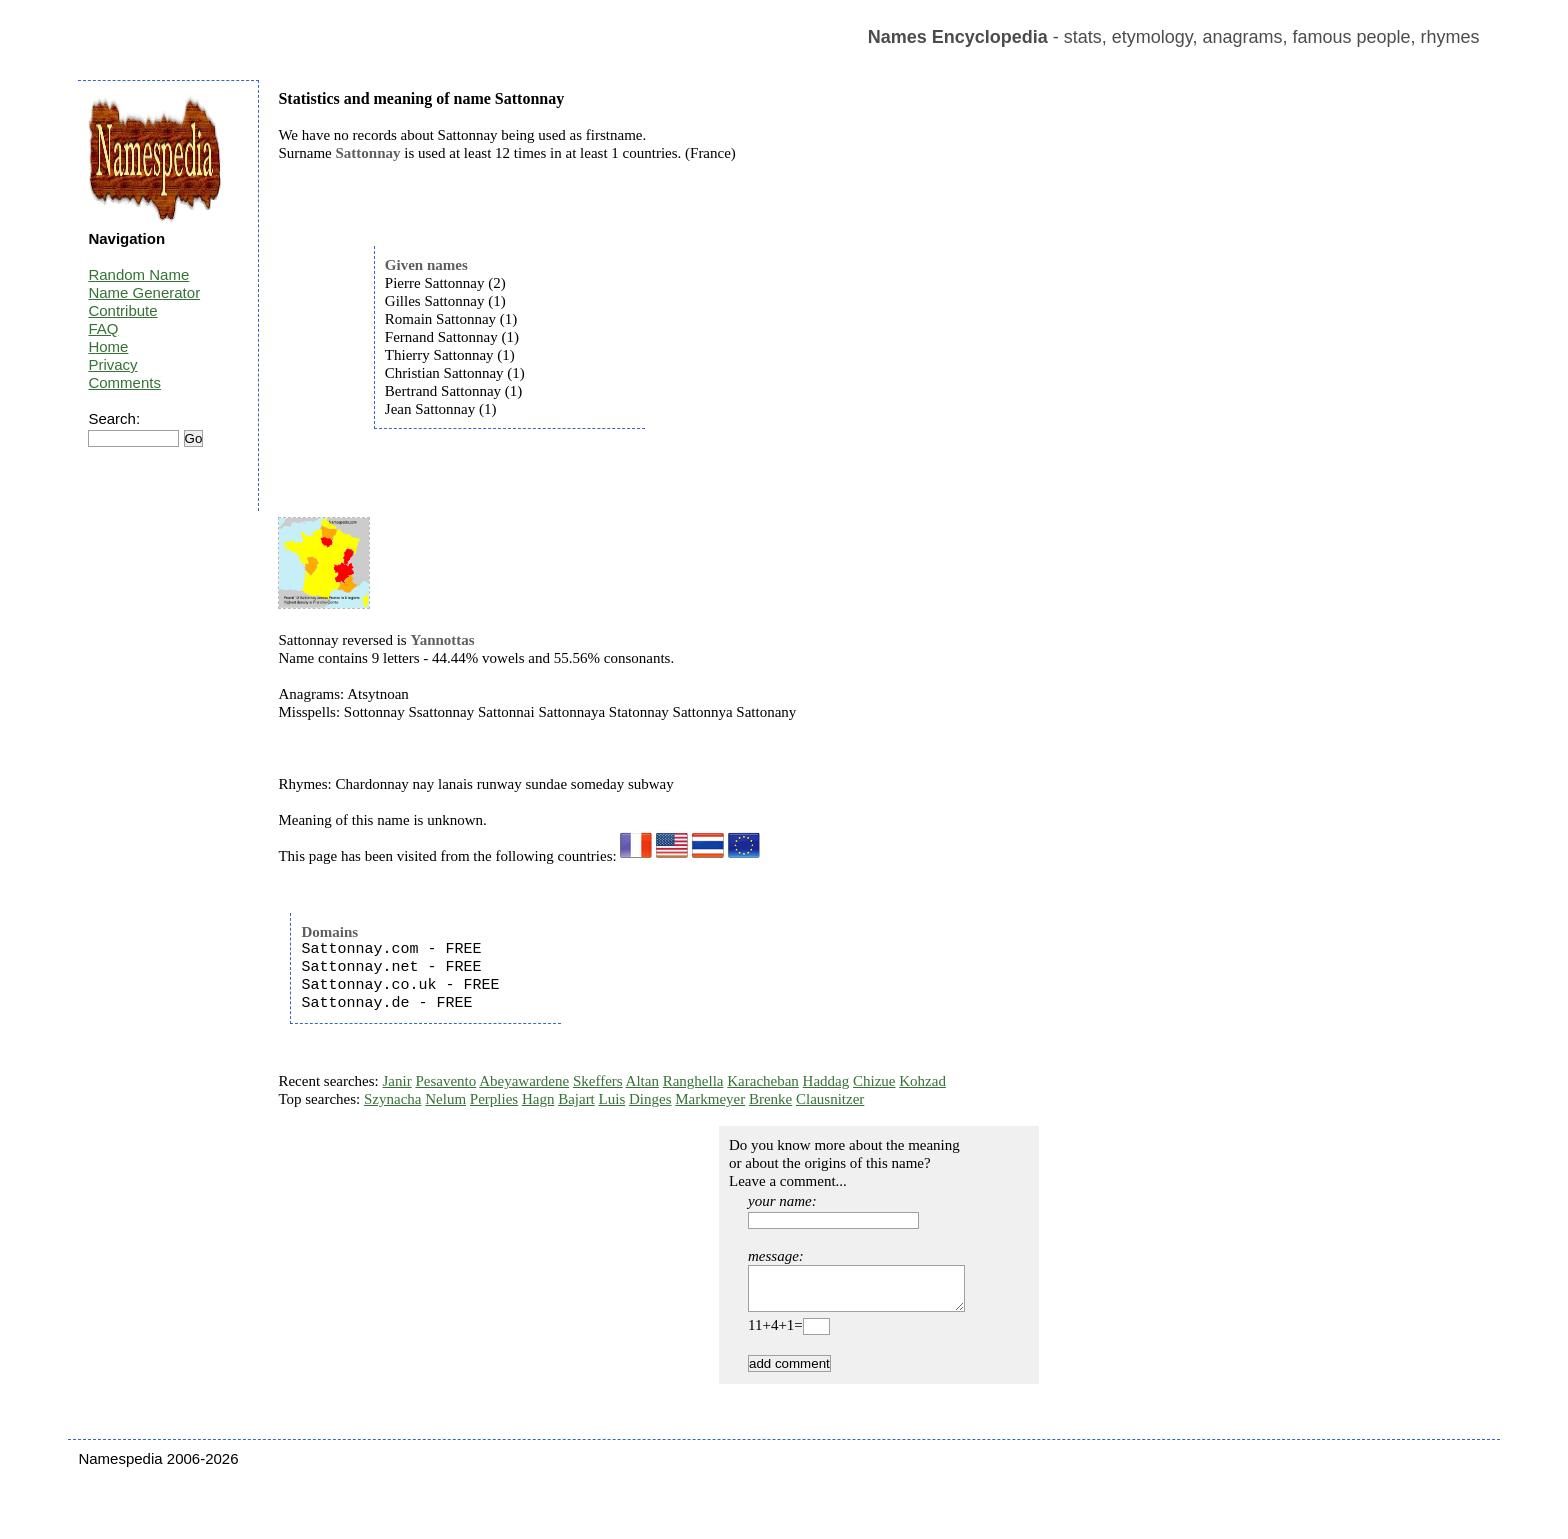 The width and height of the screenshot is (1568, 1539). What do you see at coordinates (122, 310) in the screenshot?
I see `Contribute` at bounding box center [122, 310].